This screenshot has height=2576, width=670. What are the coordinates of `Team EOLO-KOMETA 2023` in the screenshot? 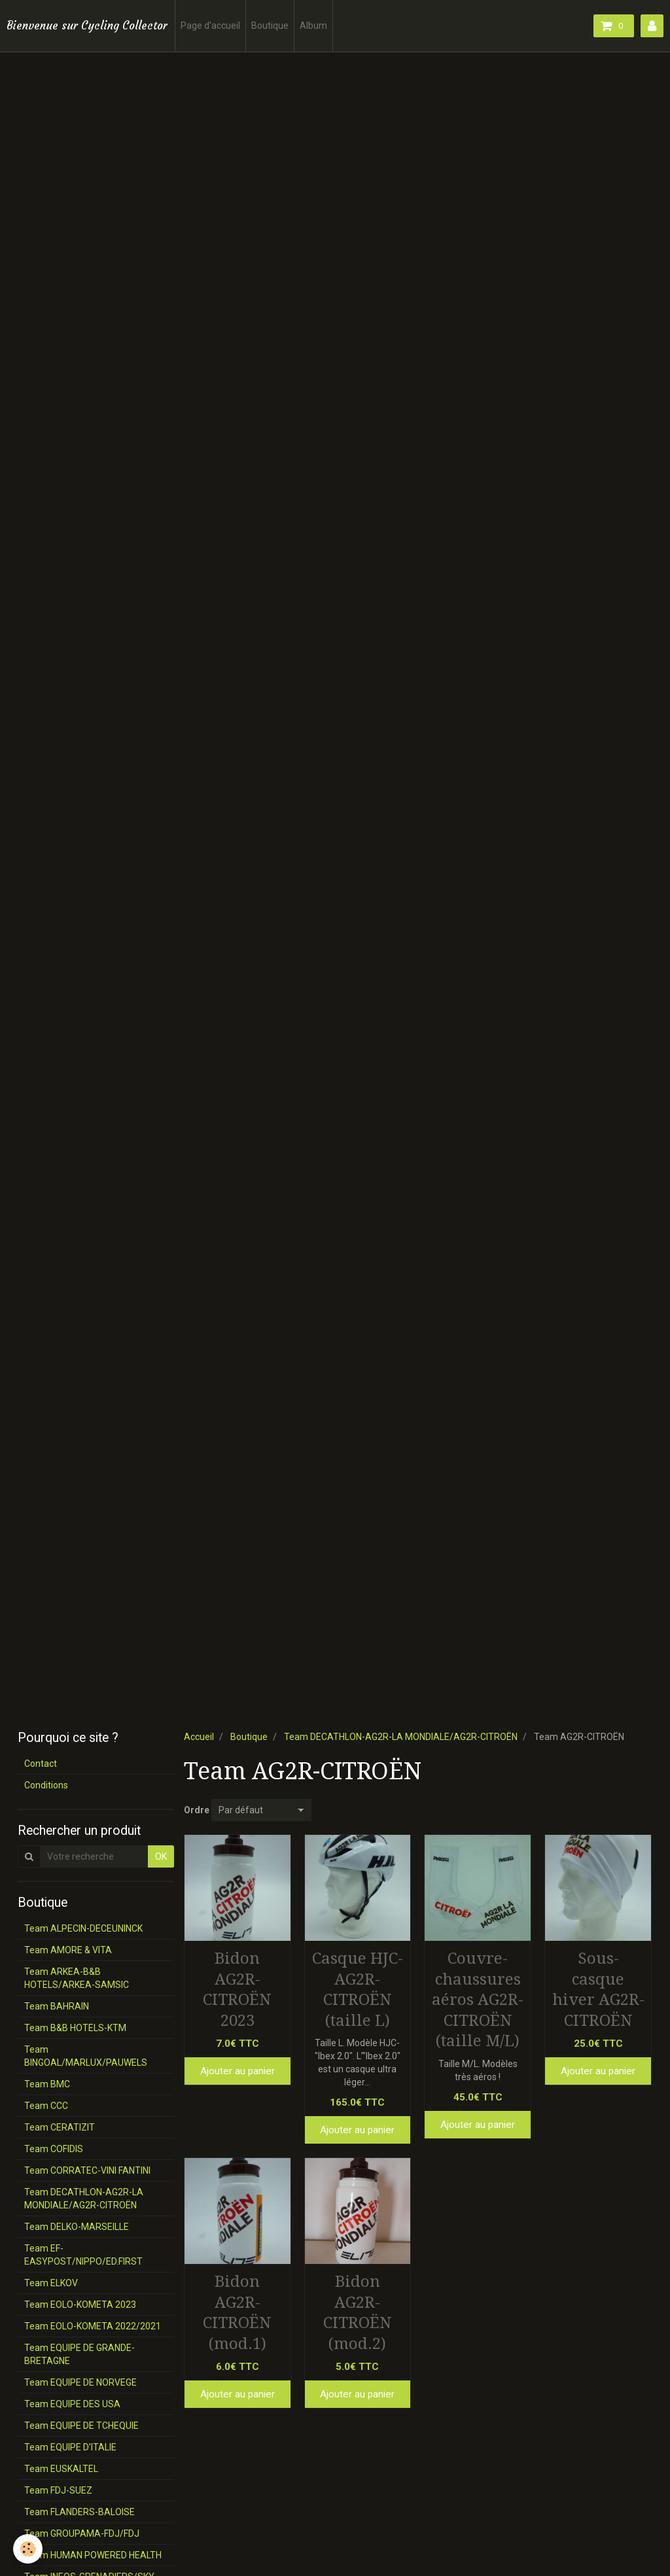 It's located at (80, 2304).